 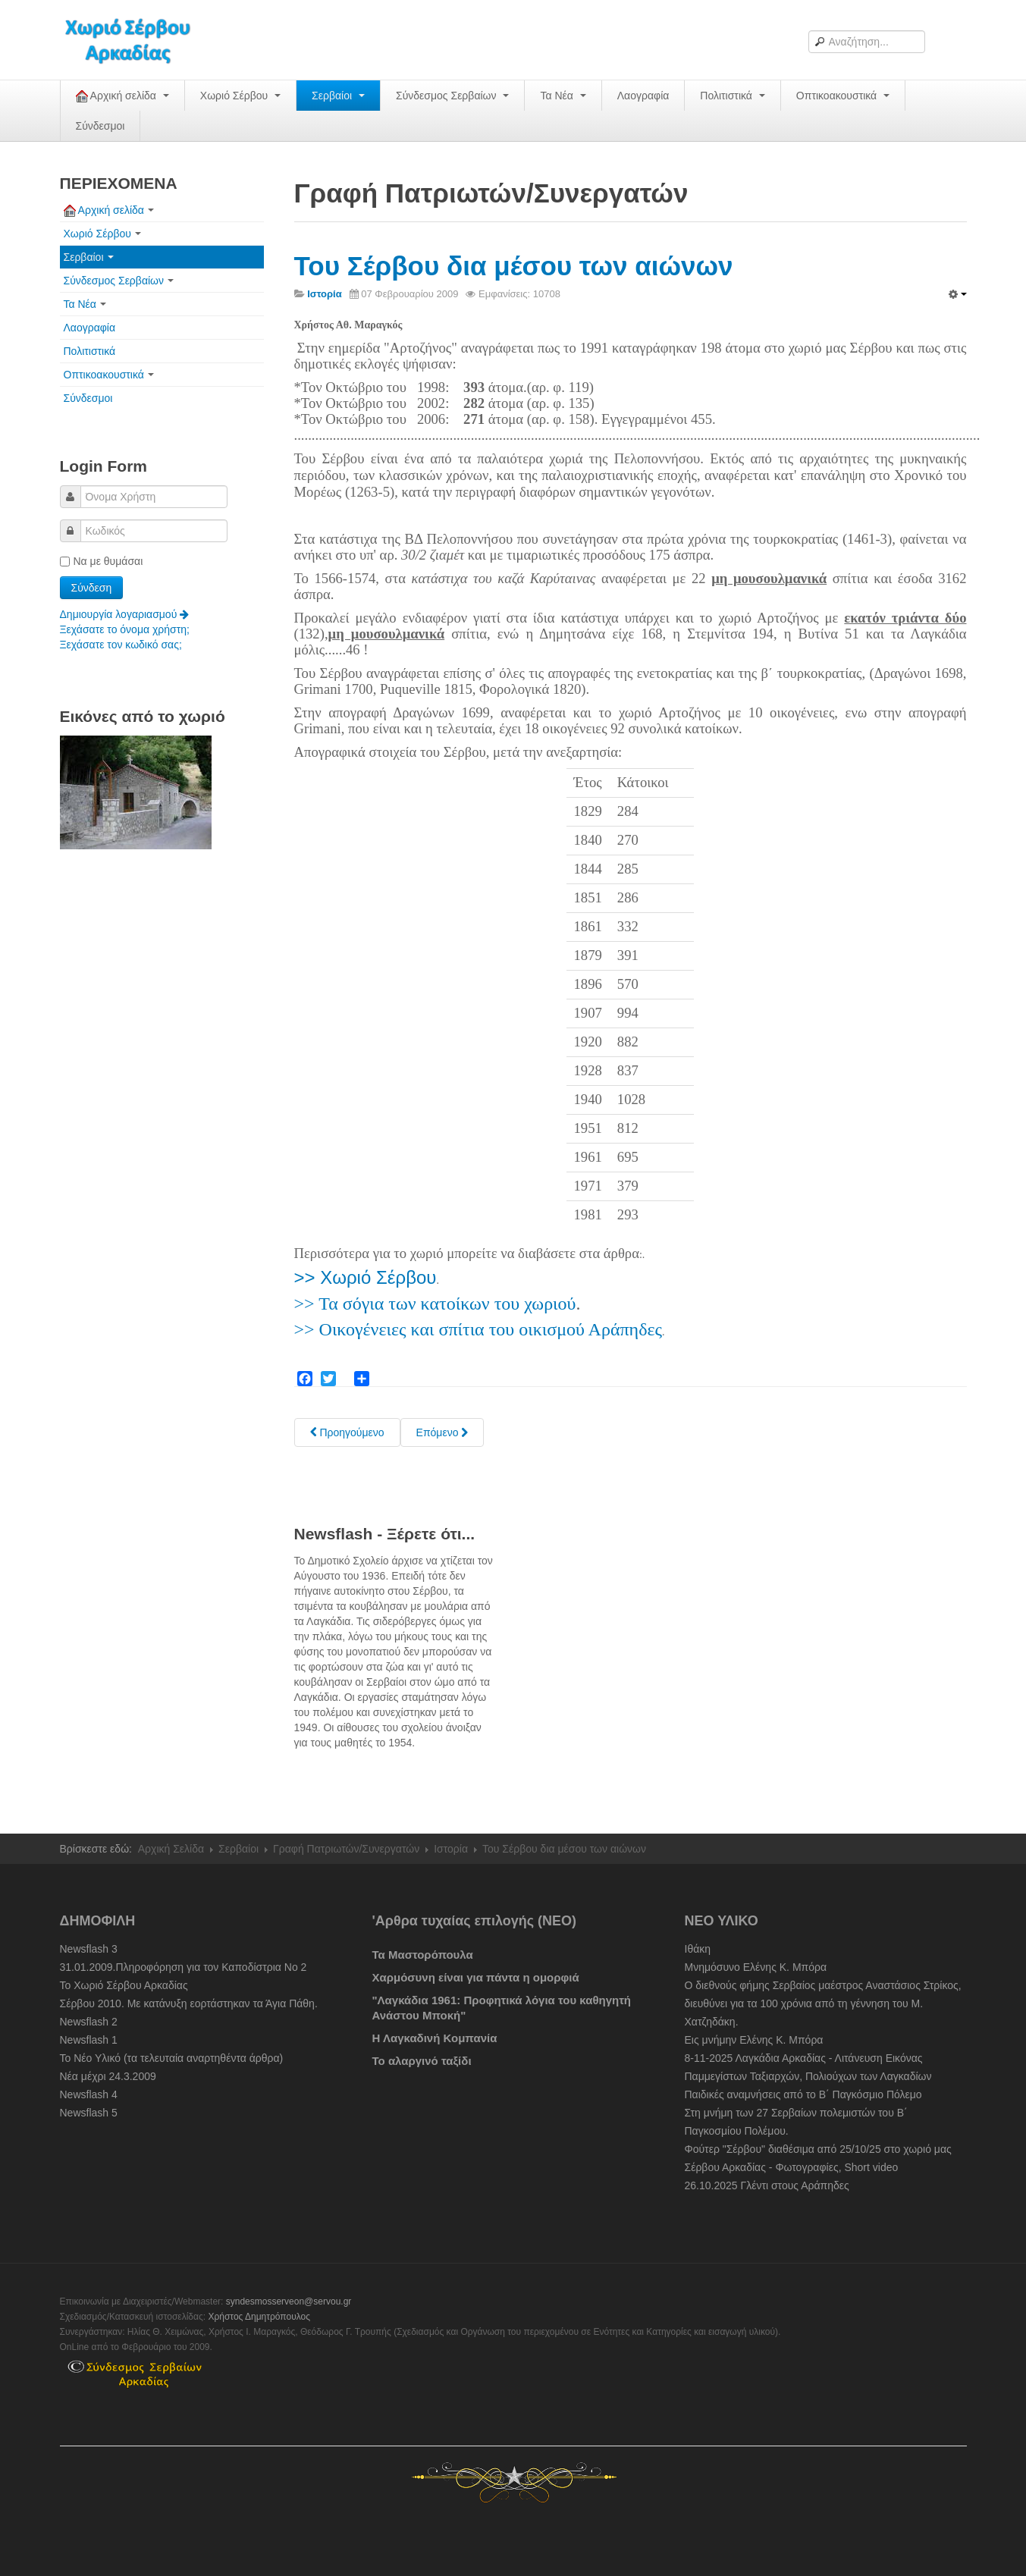 What do you see at coordinates (434, 2038) in the screenshot?
I see `Η Λαγκαδινή Κομπανία` at bounding box center [434, 2038].